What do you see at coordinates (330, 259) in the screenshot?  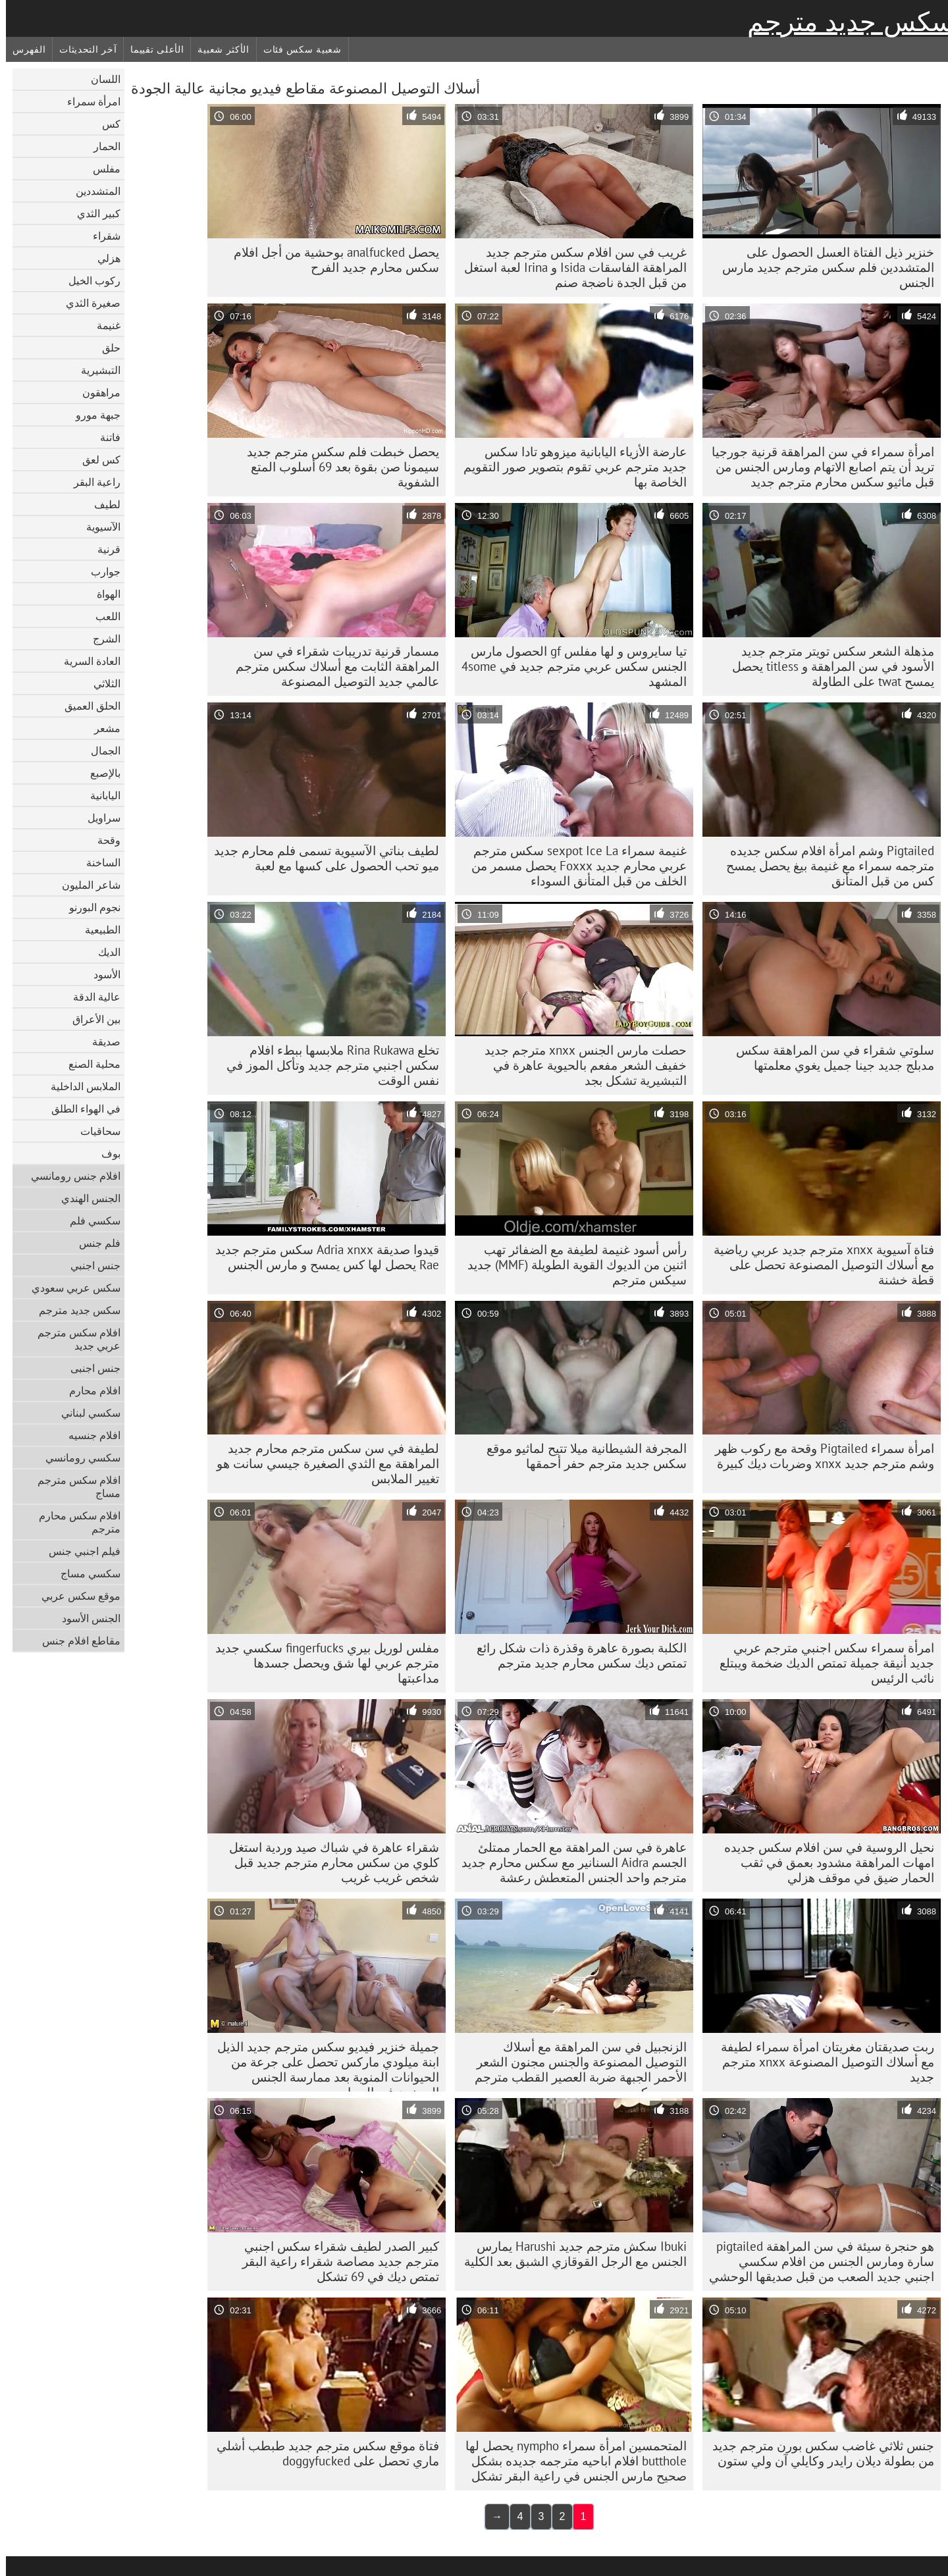 I see `يحصل analfucked بوحشية من أجل افلام سكس محارم جديد الفرح` at bounding box center [330, 259].